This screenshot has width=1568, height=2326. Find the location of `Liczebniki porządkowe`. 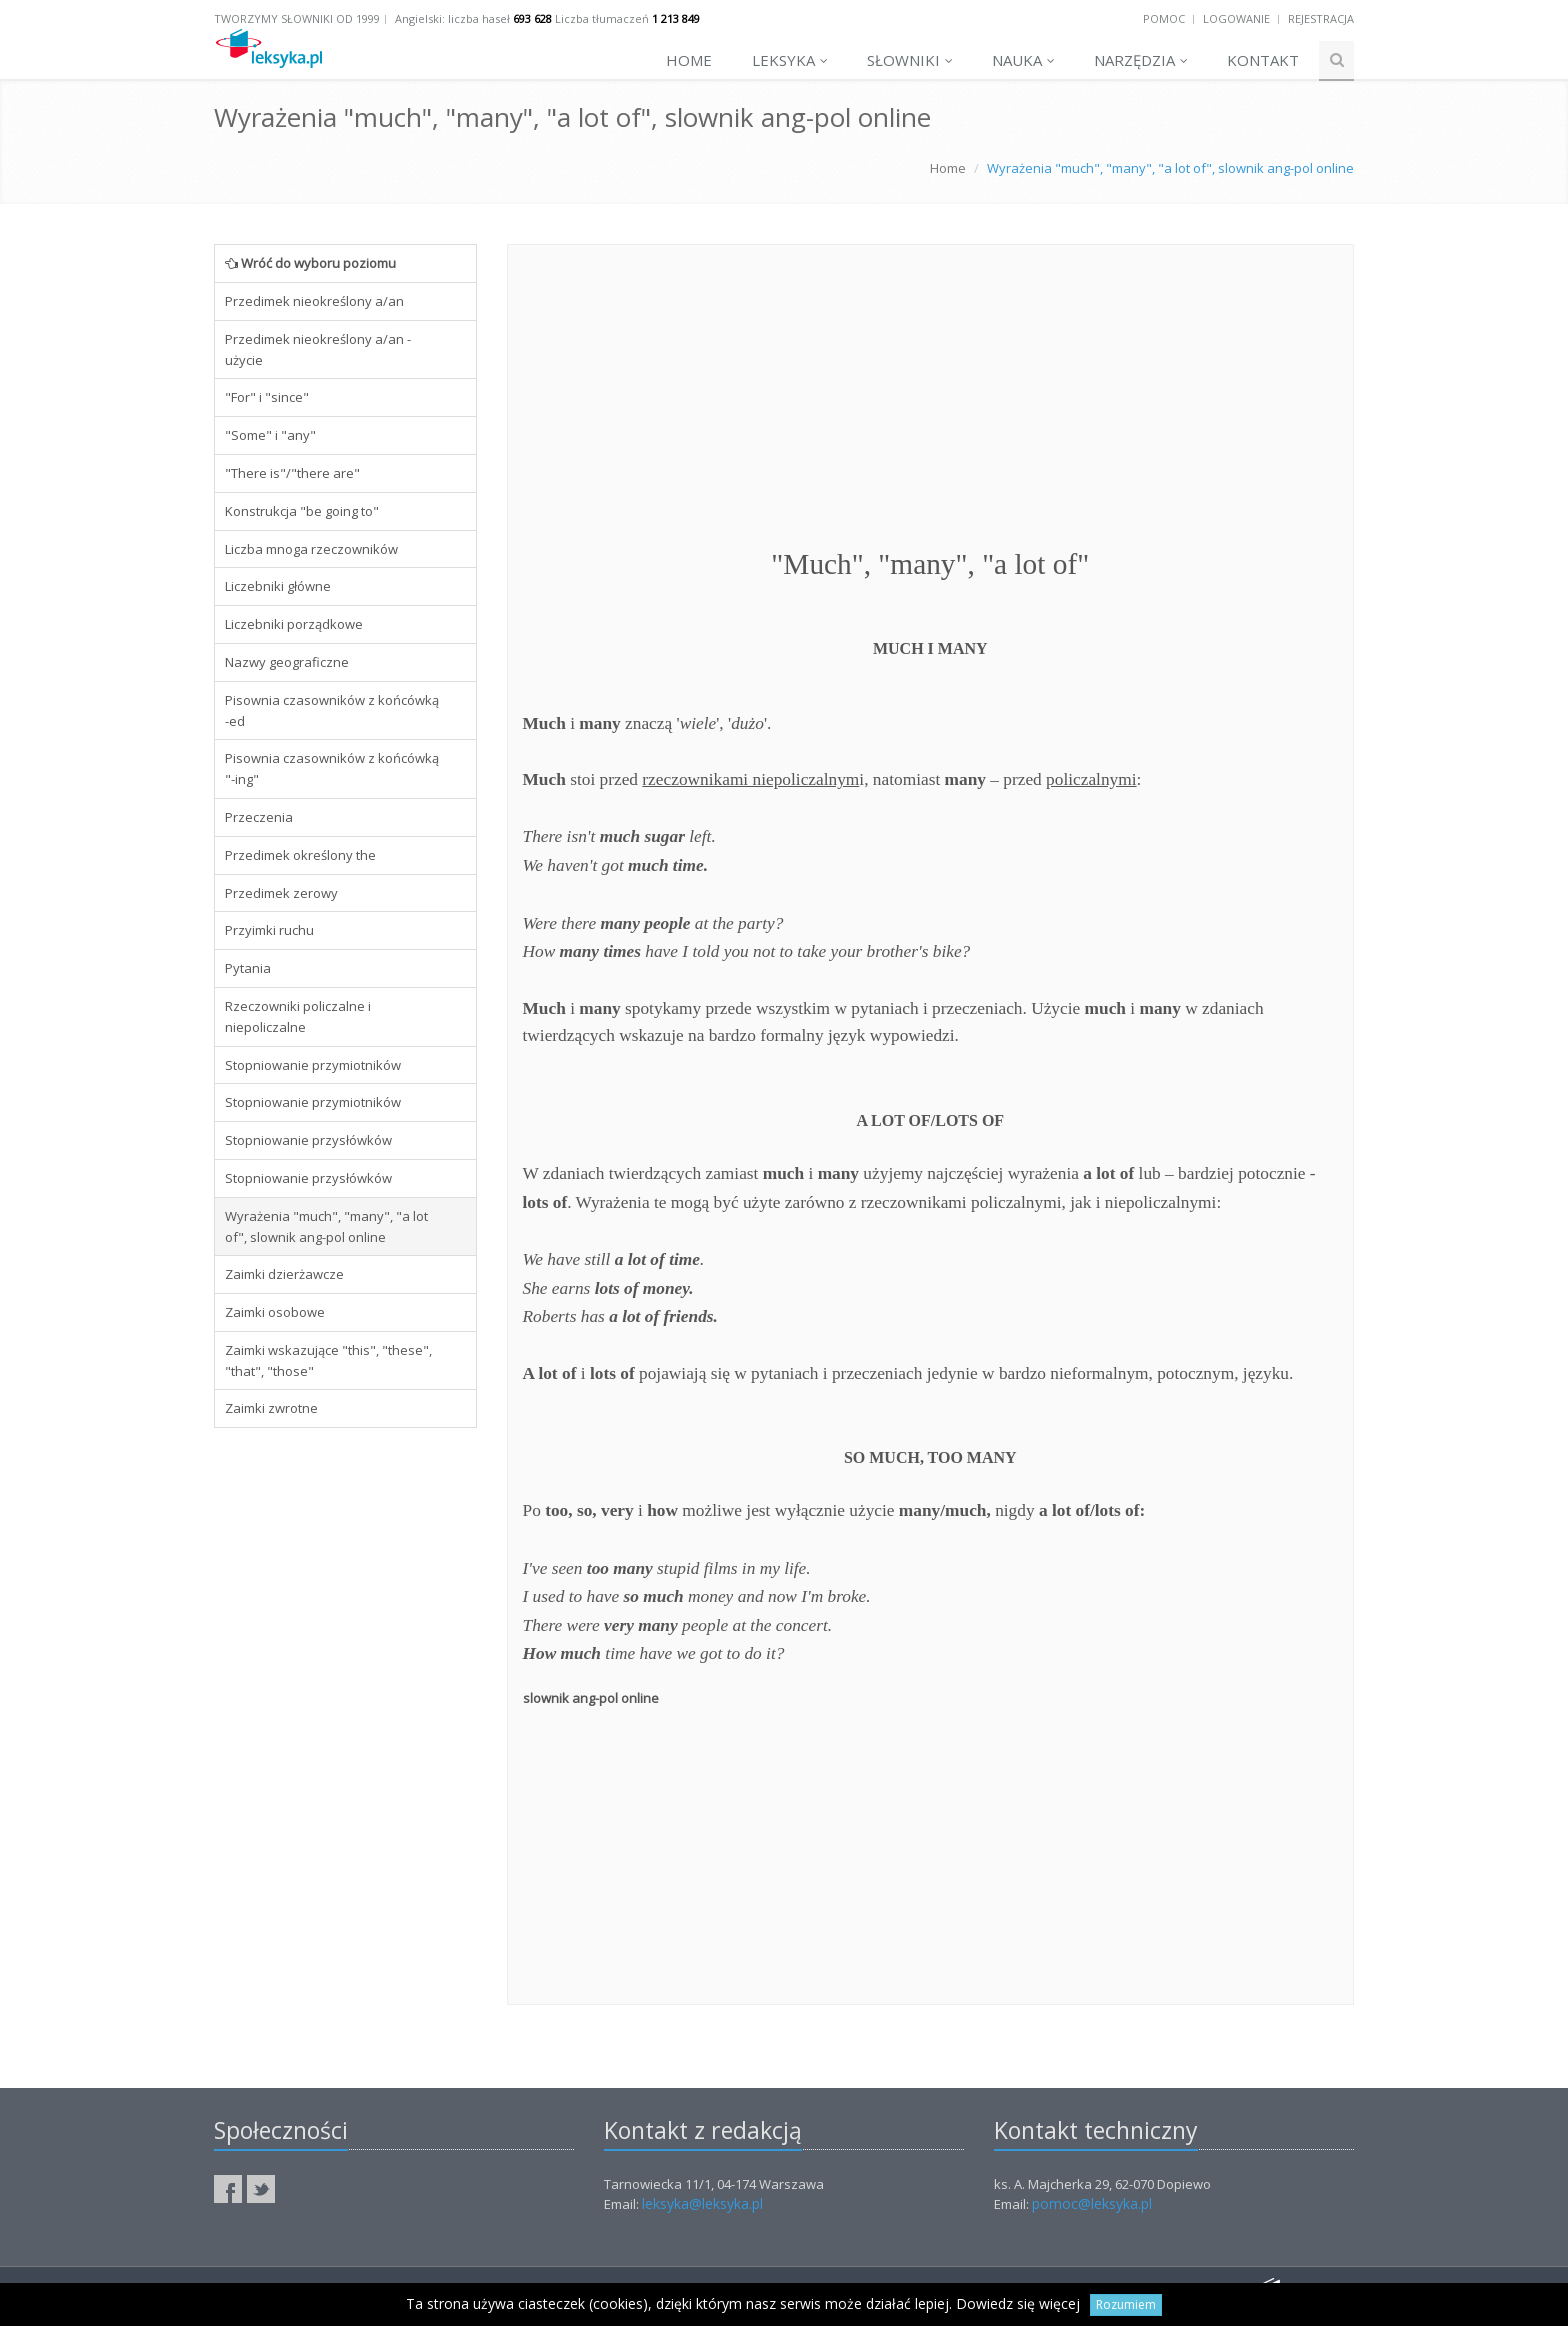

Liczebniki porządkowe is located at coordinates (294, 624).